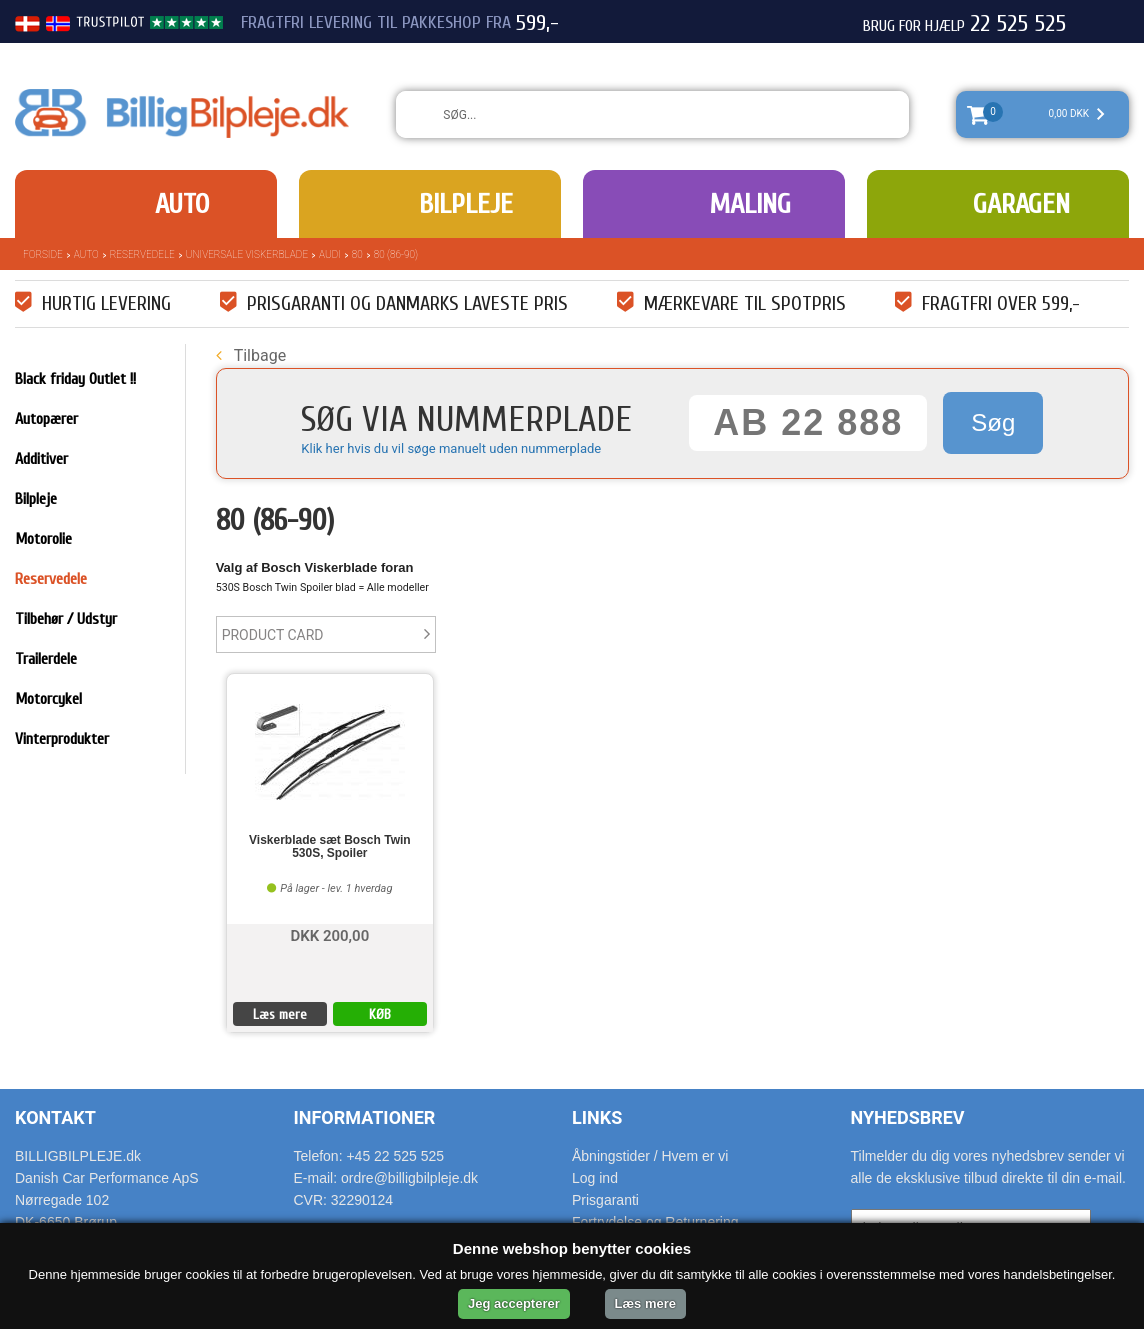 This screenshot has width=1144, height=1329. Describe the element at coordinates (993, 422) in the screenshot. I see `Søg` at that location.